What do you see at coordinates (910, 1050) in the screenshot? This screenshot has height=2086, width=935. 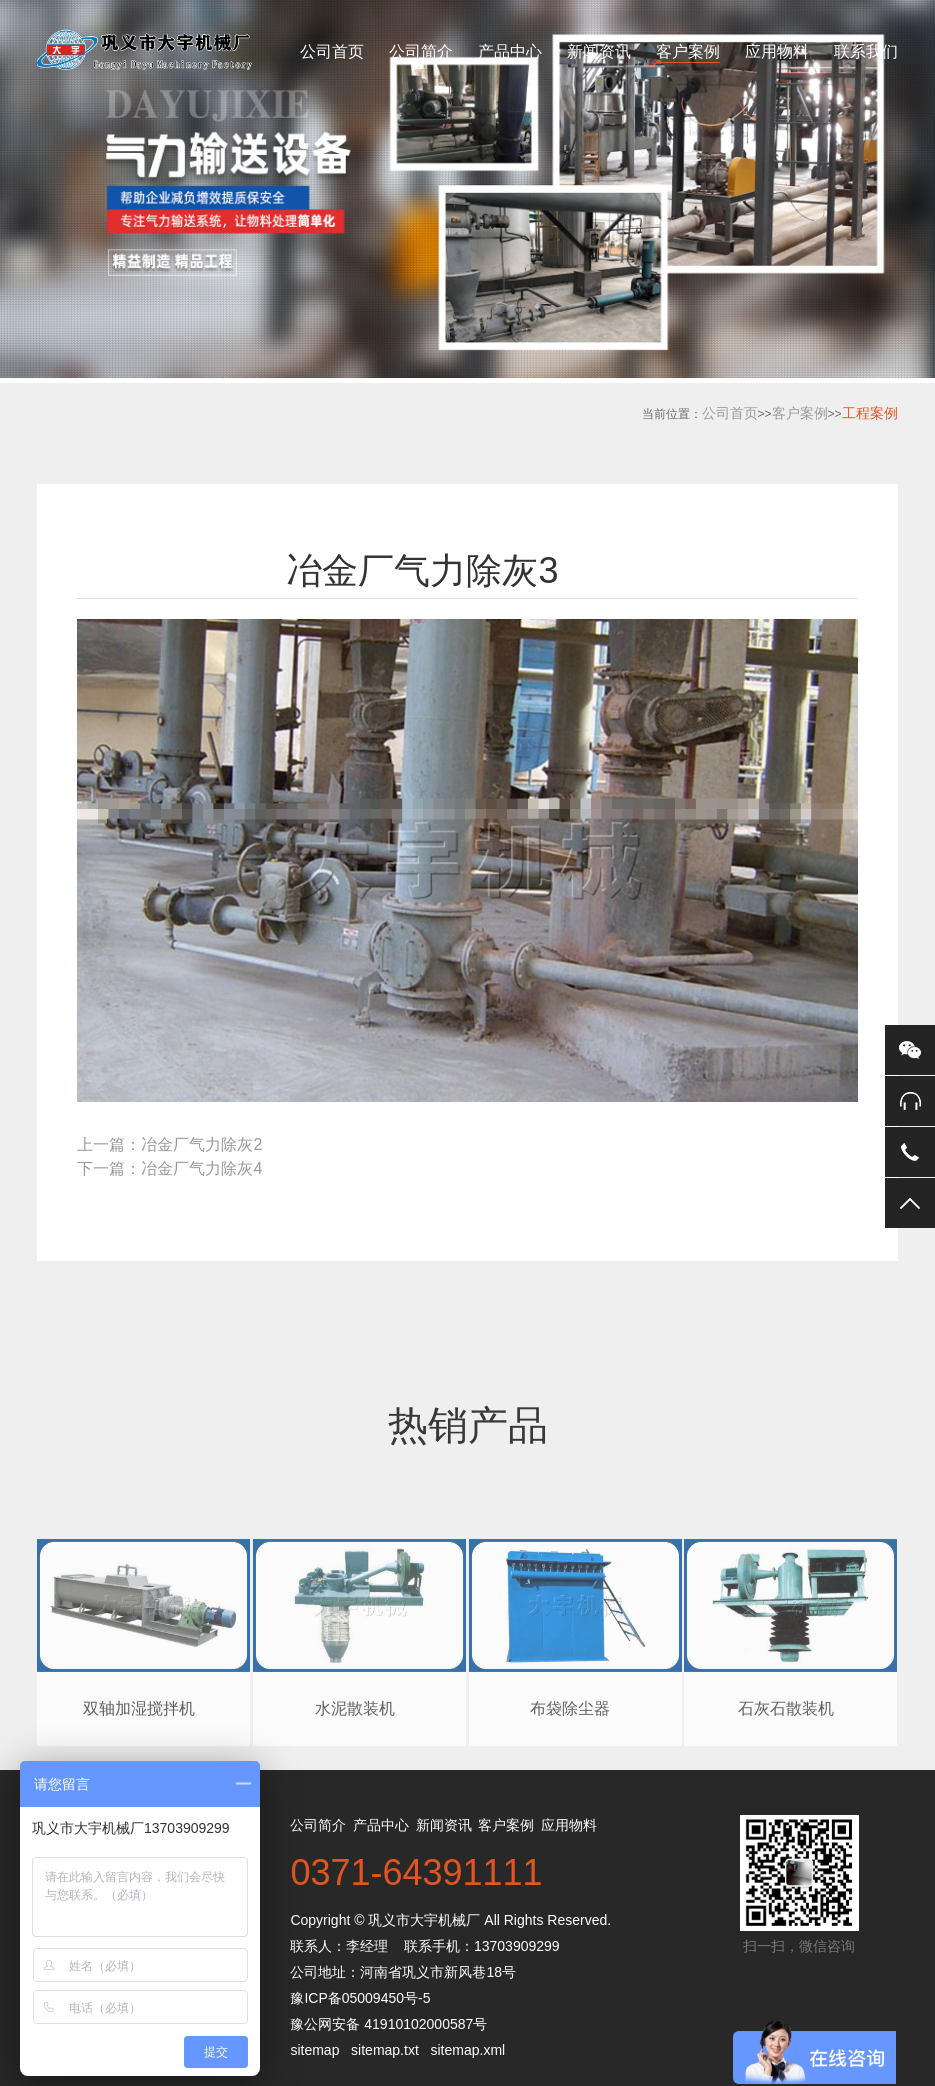 I see `微信` at bounding box center [910, 1050].